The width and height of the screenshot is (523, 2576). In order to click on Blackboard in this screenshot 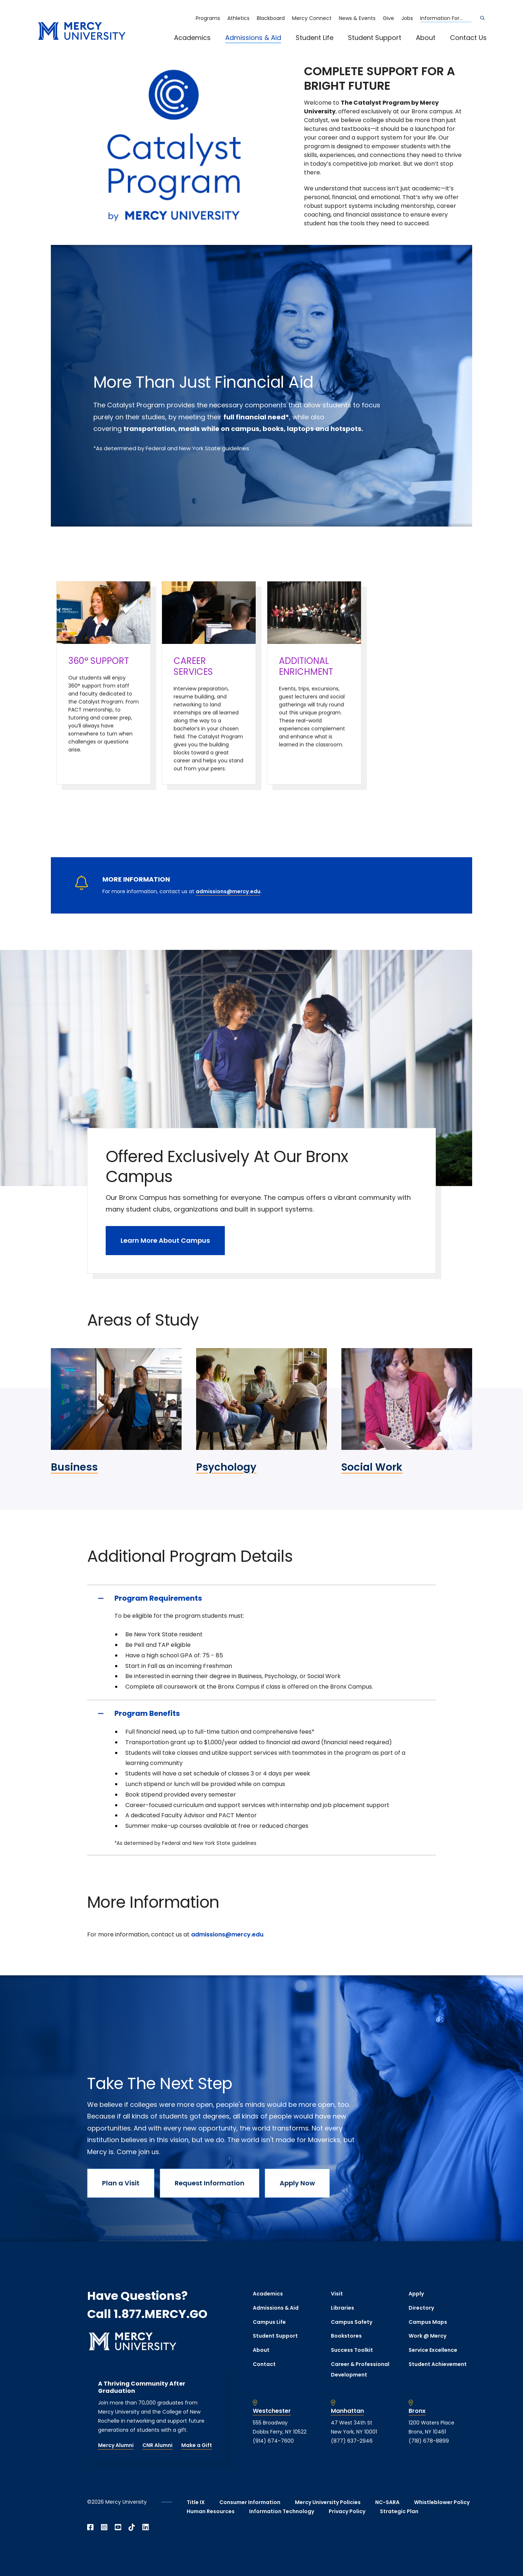, I will do `click(271, 18)`.